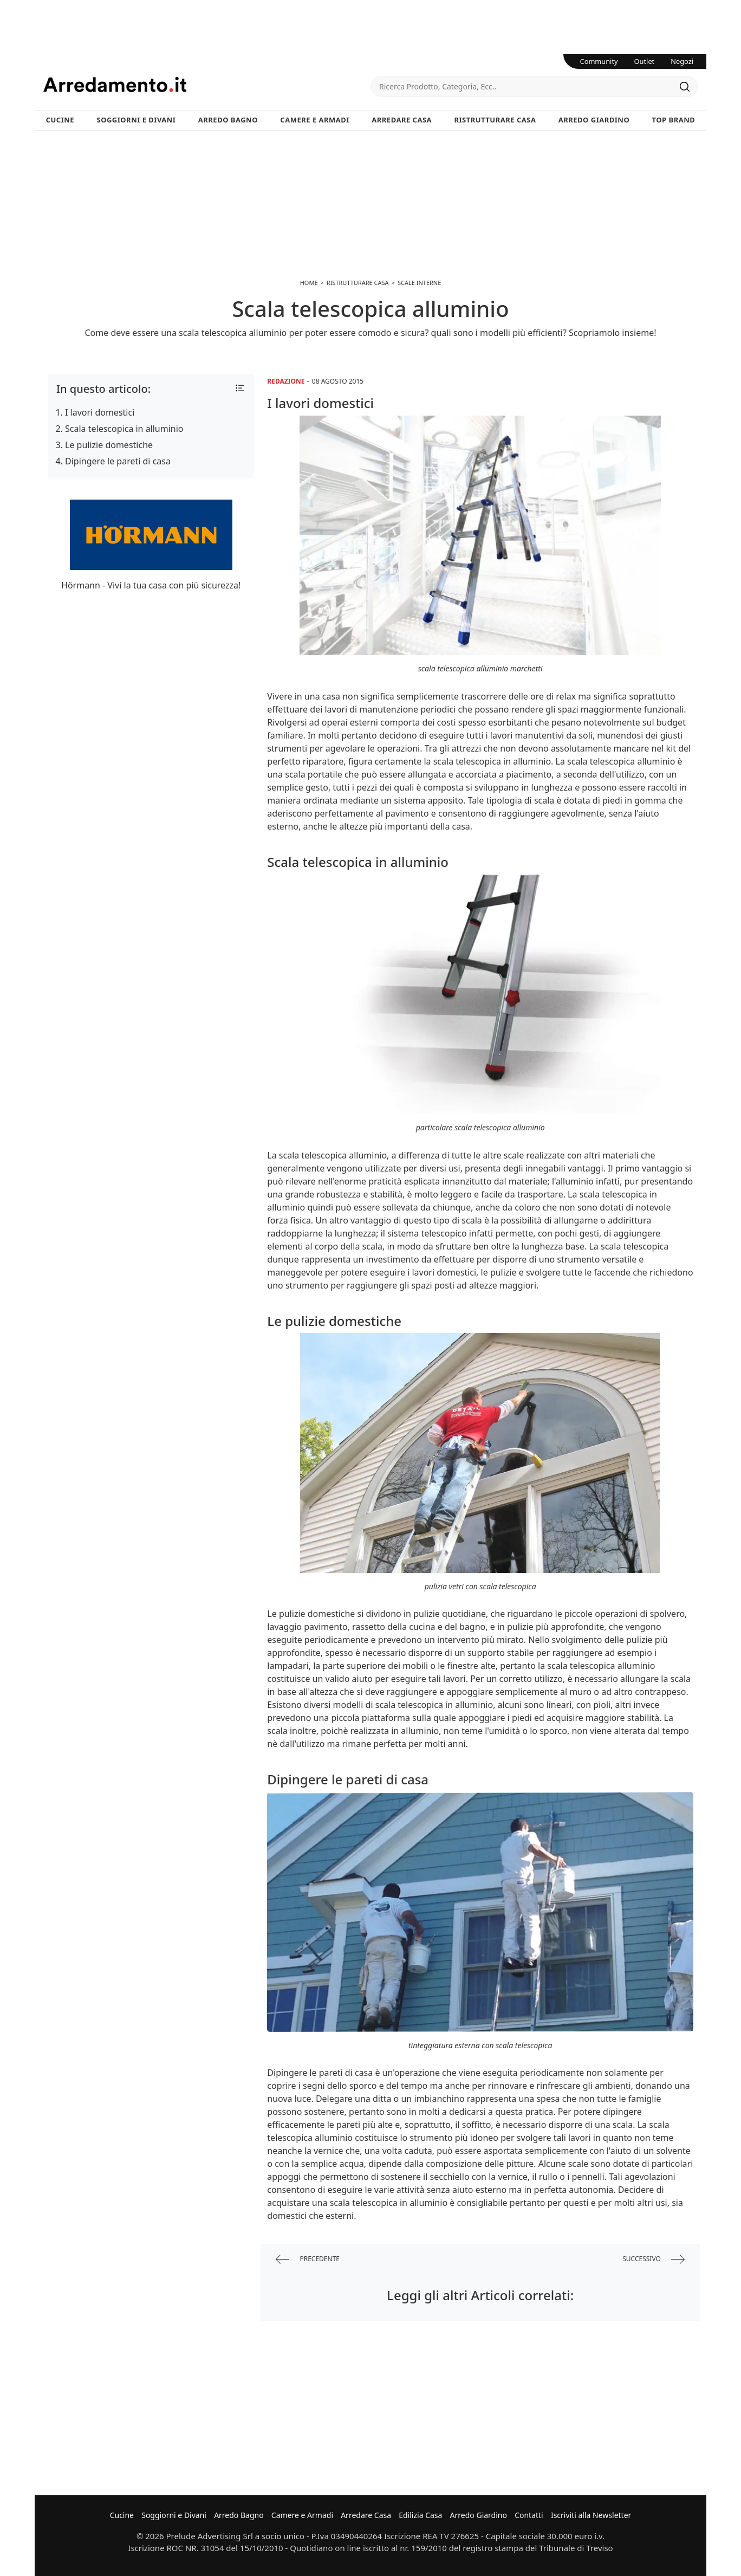 This screenshot has height=2576, width=741. I want to click on Camere e Armadi, so click(314, 120).